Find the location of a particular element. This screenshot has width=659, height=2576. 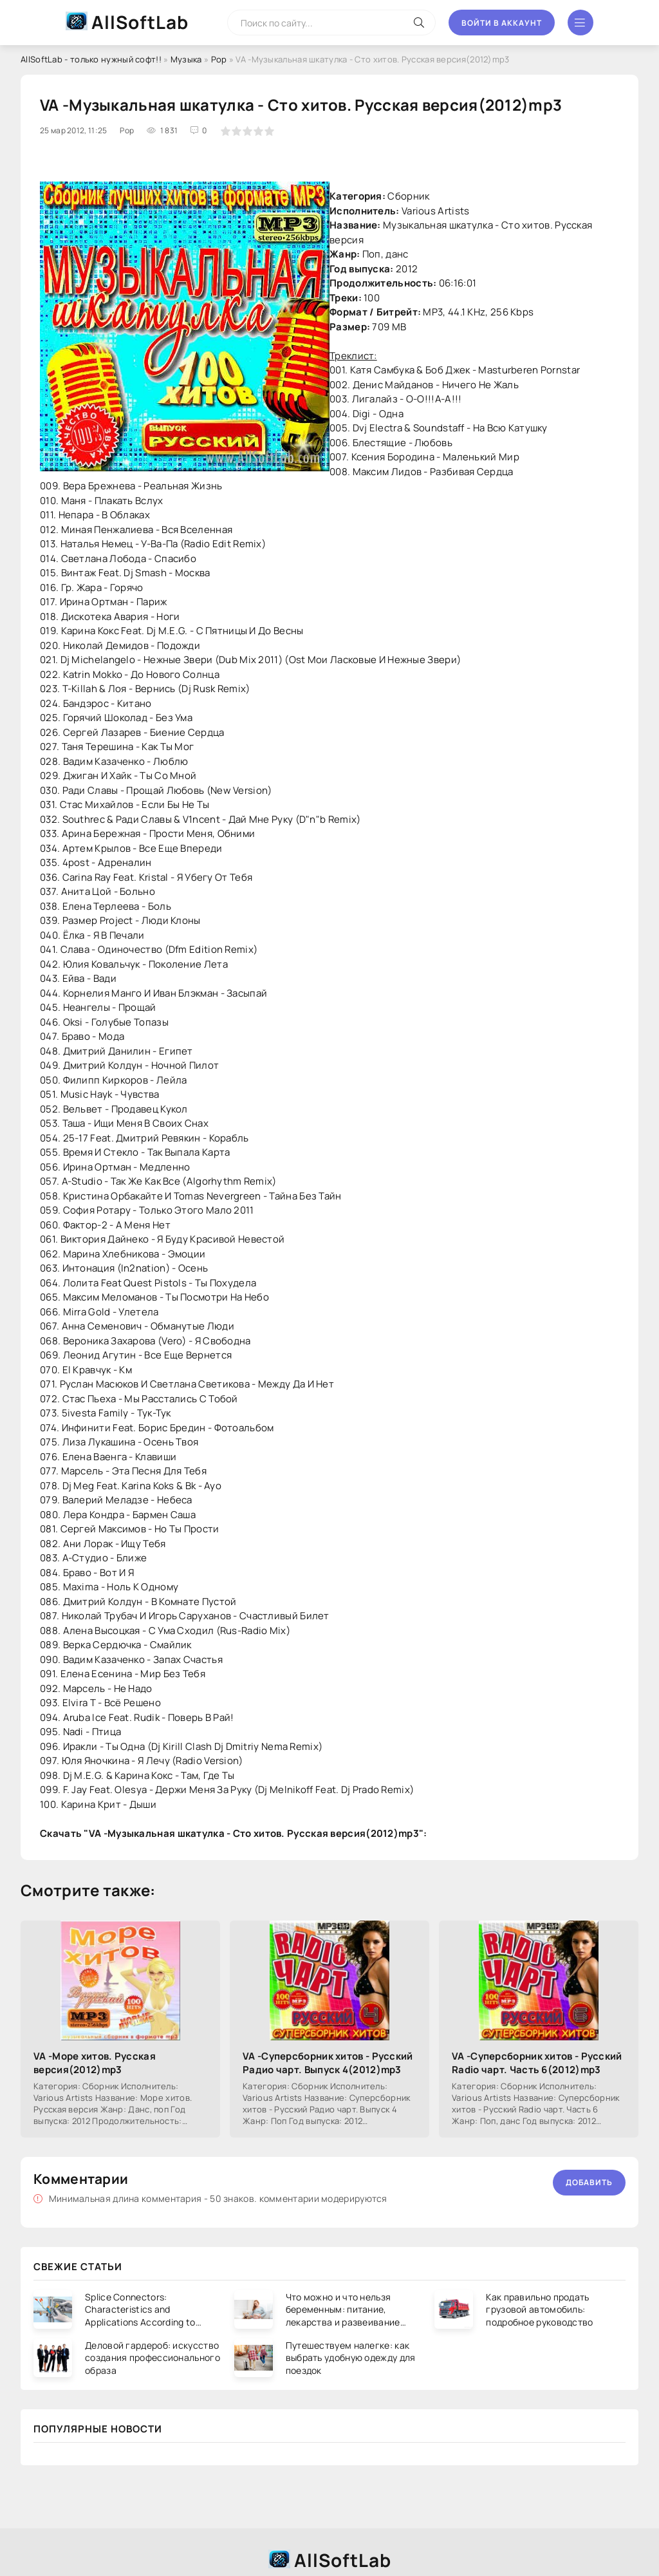

VA -Суперсборник хитов - Русский Радио чарт. Выпуск 4(2012)mp3 is located at coordinates (328, 2062).